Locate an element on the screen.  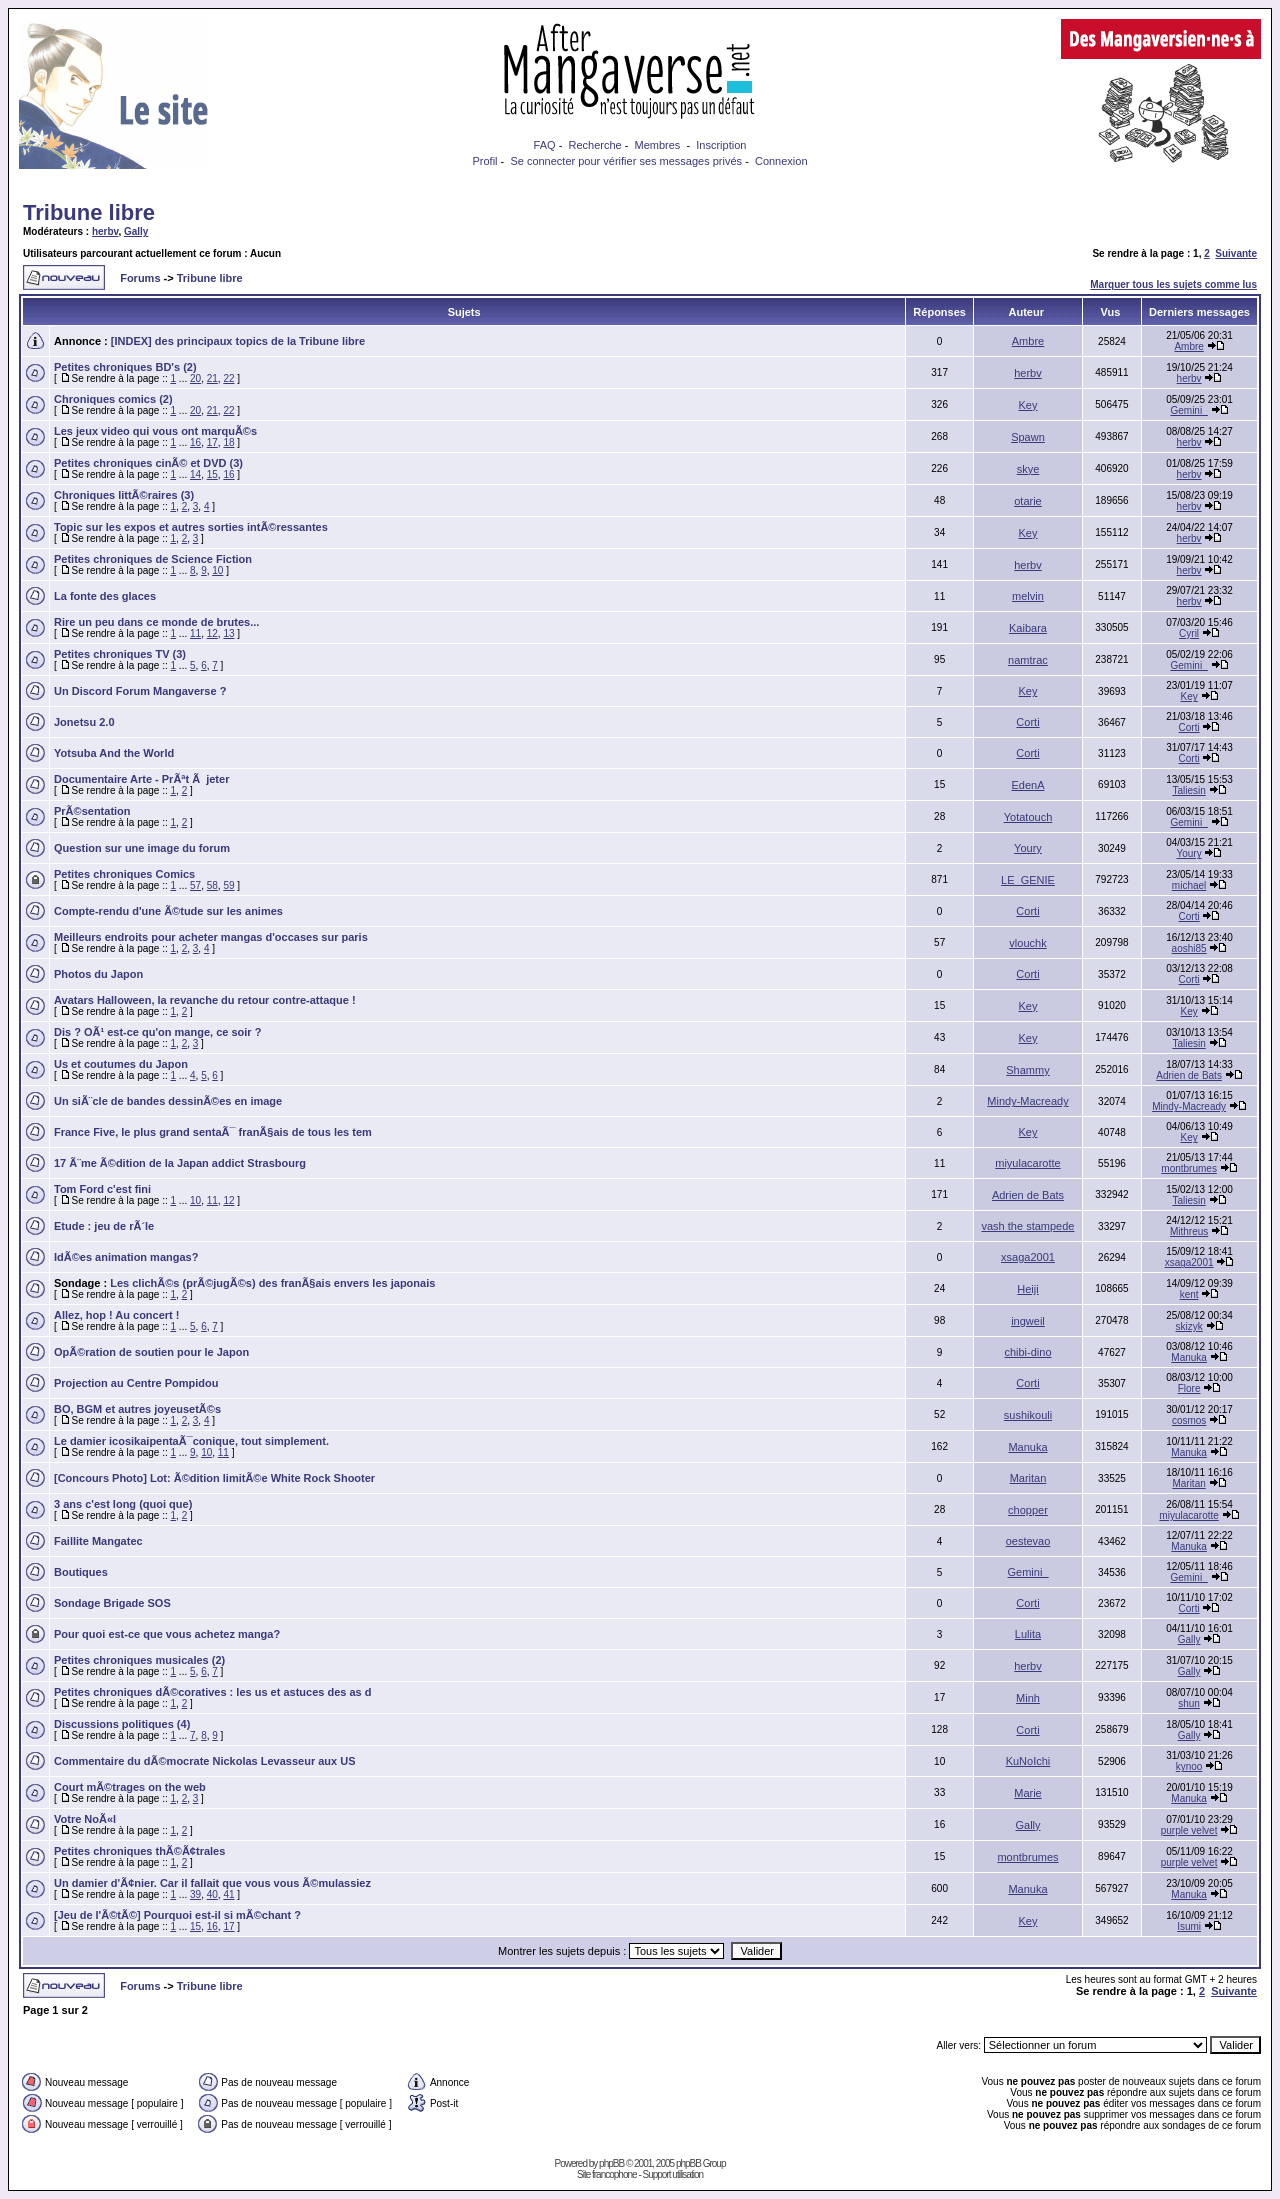
Membres is located at coordinates (658, 145).